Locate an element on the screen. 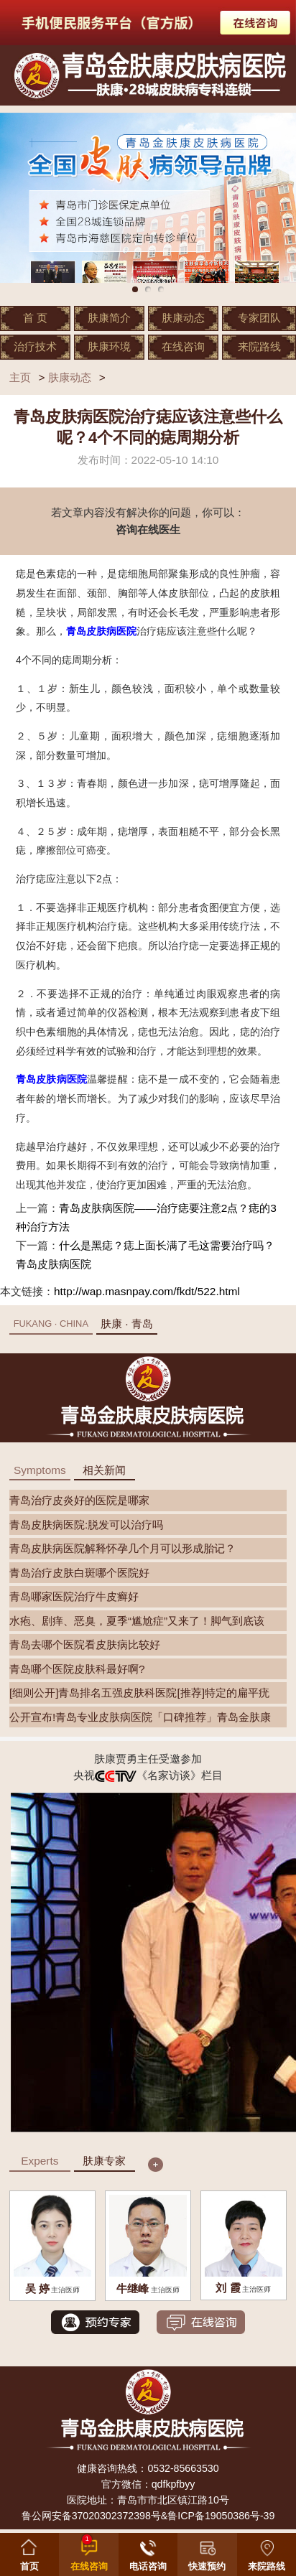  治疗技术 is located at coordinates (35, 346).